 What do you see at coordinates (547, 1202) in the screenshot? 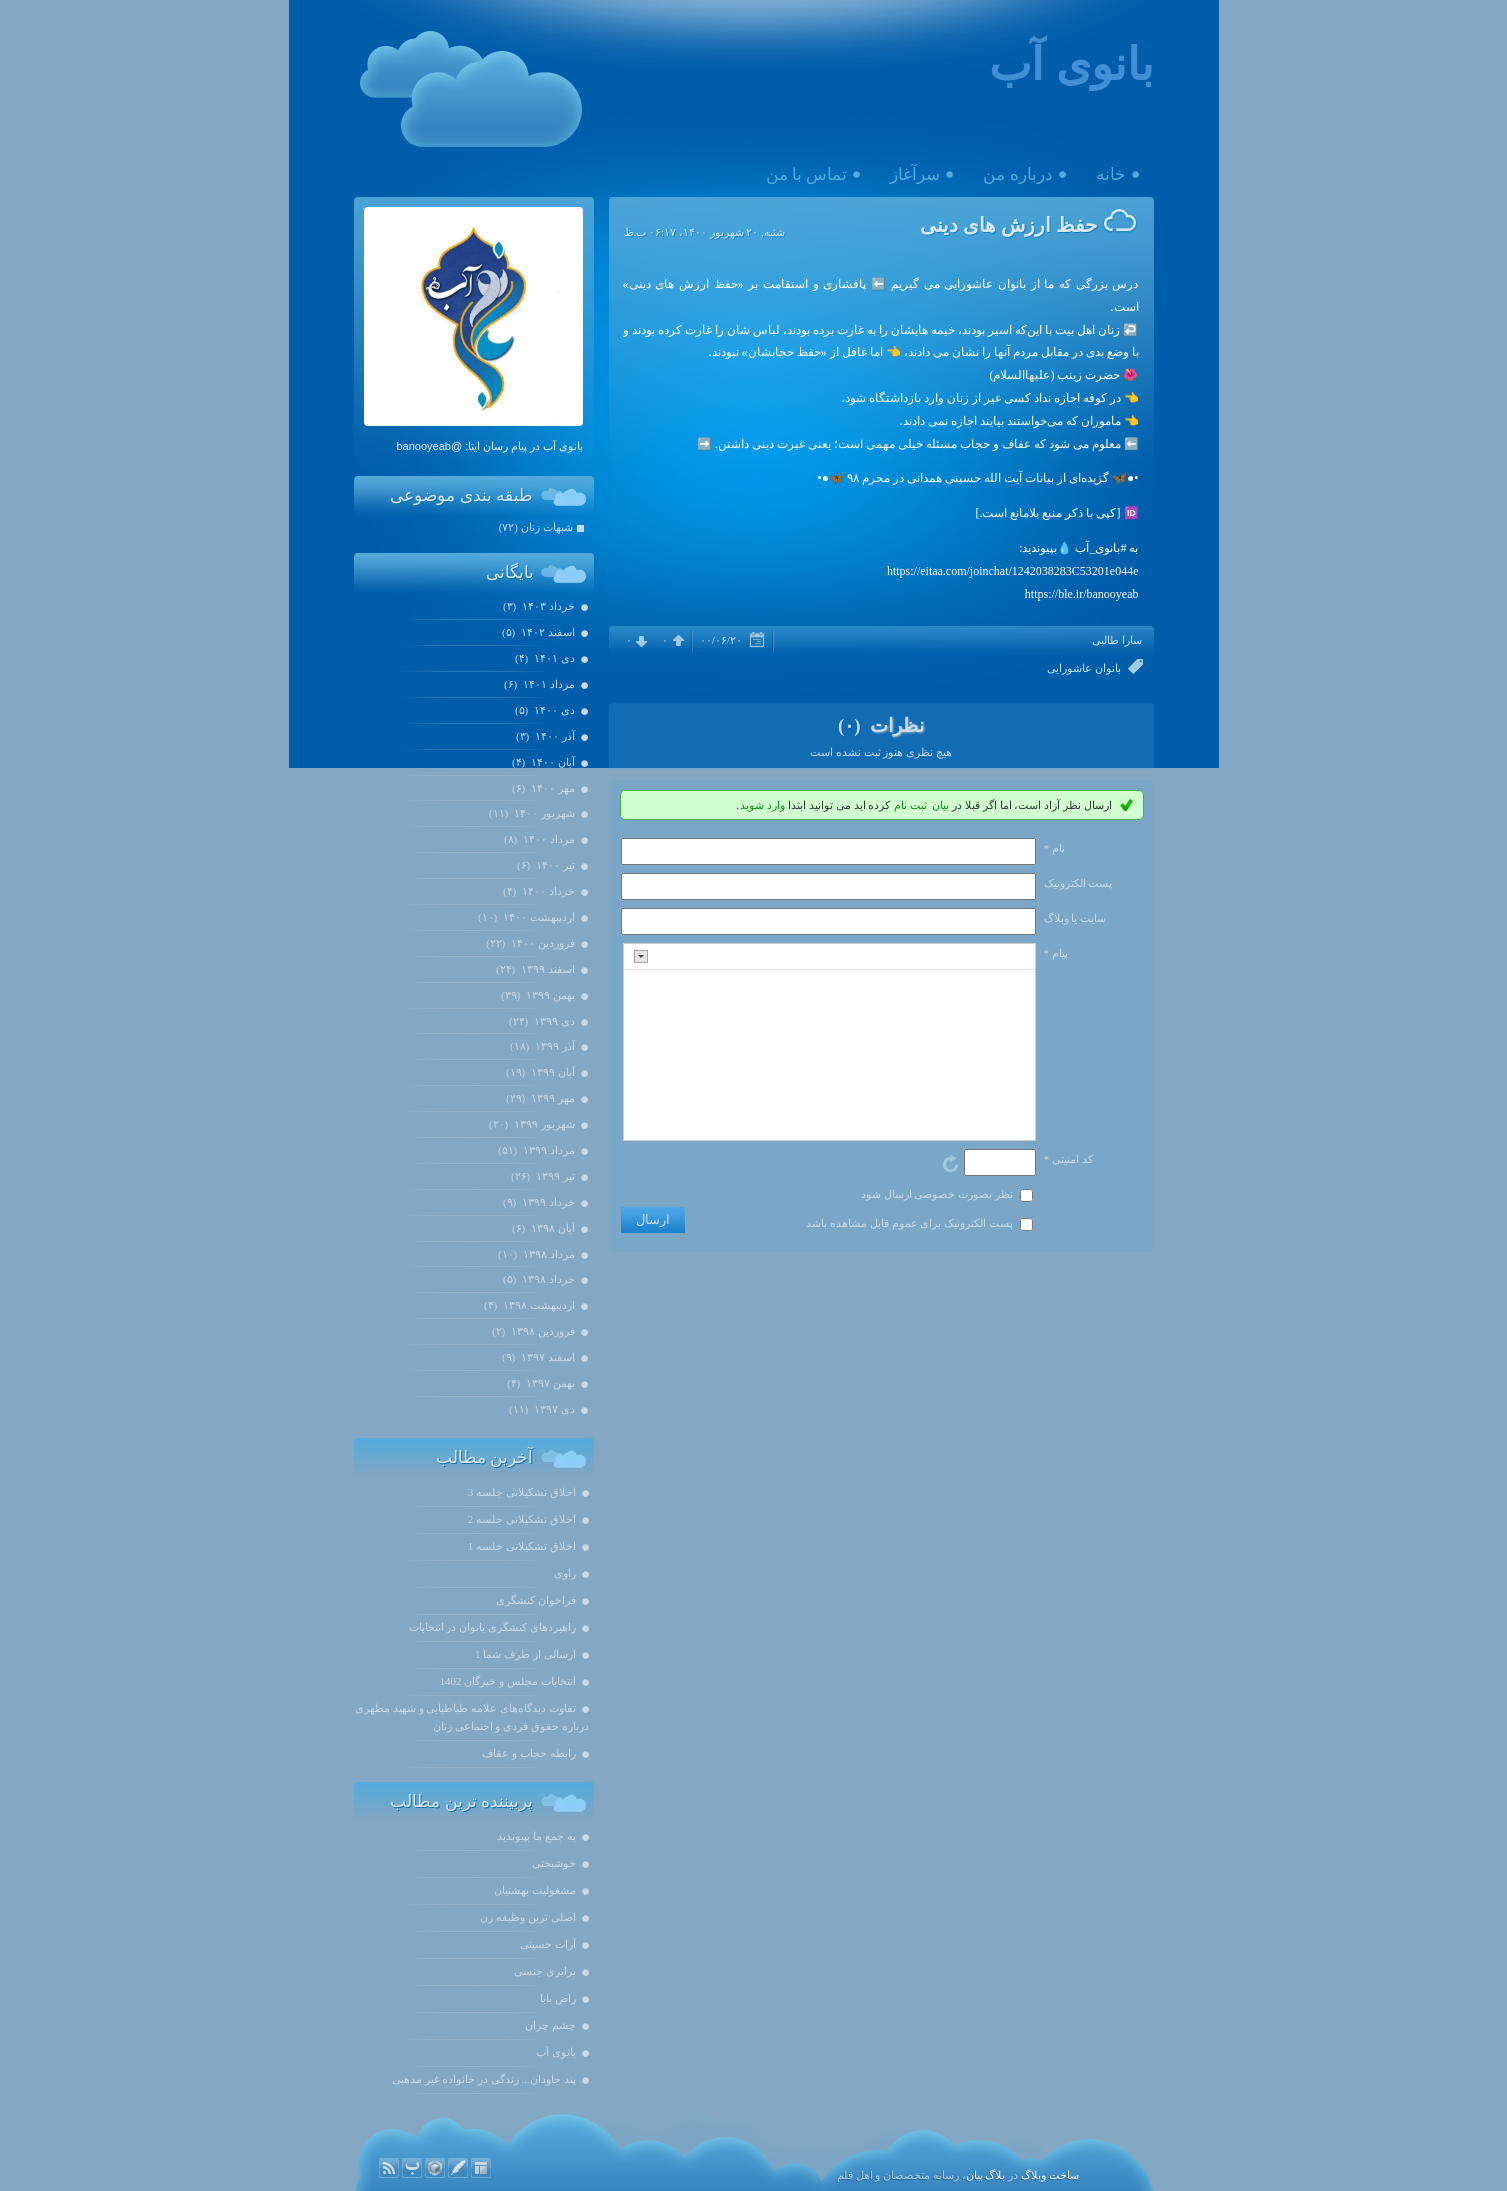
I see `خرداد ۱۳۹۹` at bounding box center [547, 1202].